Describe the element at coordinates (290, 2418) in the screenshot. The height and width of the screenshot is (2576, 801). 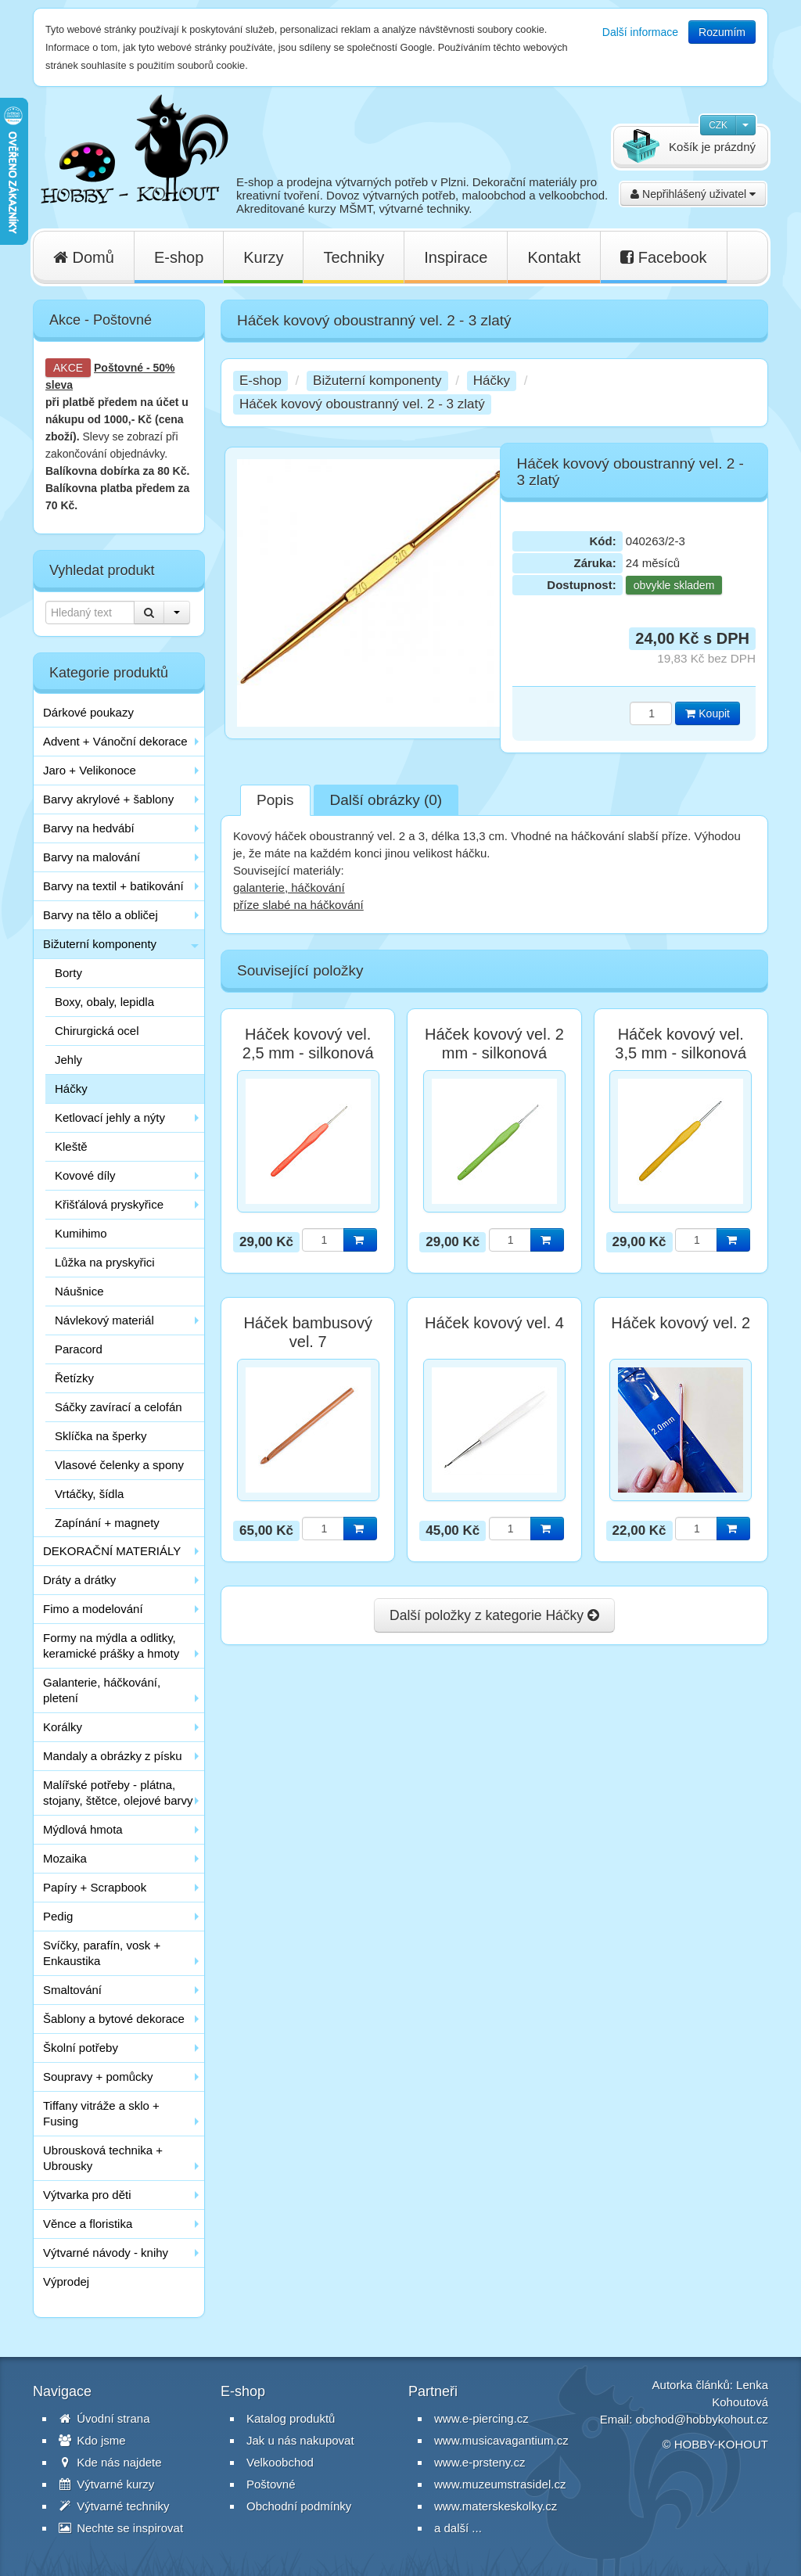
I see `Katalog produktů` at that location.